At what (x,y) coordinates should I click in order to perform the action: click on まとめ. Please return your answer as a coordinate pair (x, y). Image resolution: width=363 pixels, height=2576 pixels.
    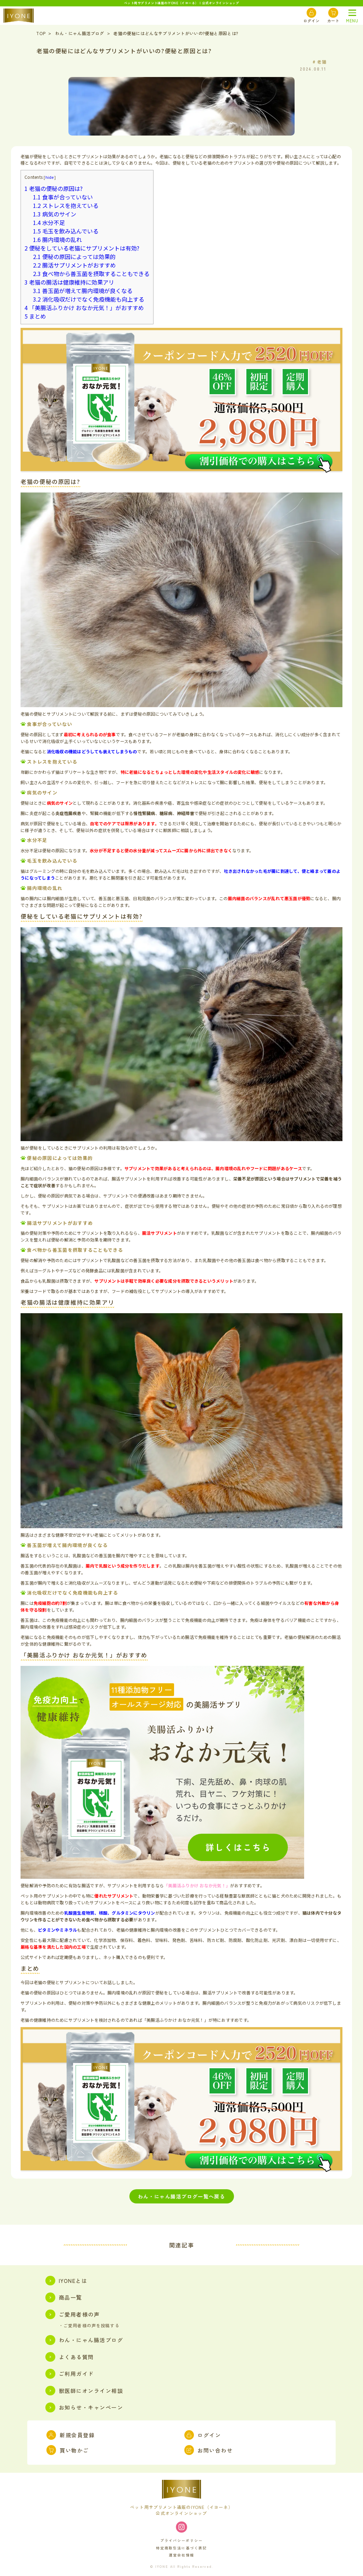
    Looking at the image, I should click on (35, 316).